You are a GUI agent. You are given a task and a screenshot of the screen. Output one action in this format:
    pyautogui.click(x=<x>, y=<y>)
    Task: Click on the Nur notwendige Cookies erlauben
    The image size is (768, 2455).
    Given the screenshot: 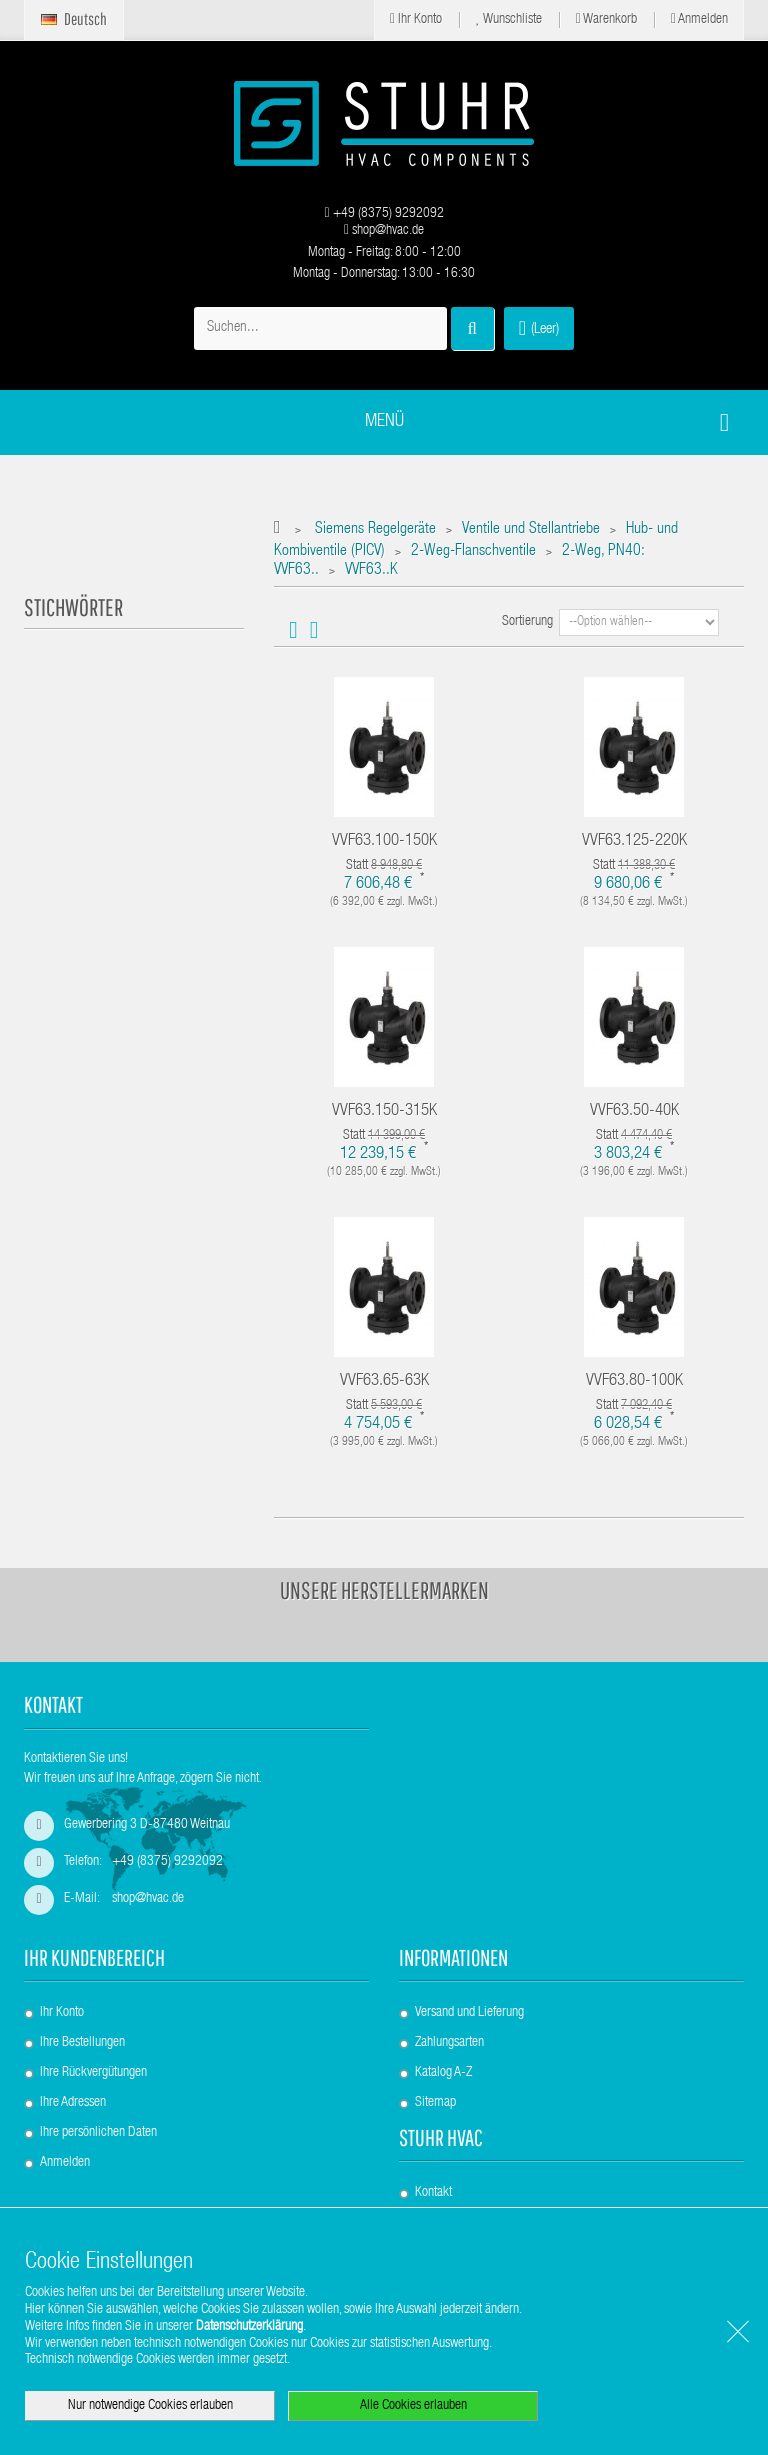 What is the action you would take?
    pyautogui.click(x=150, y=2406)
    